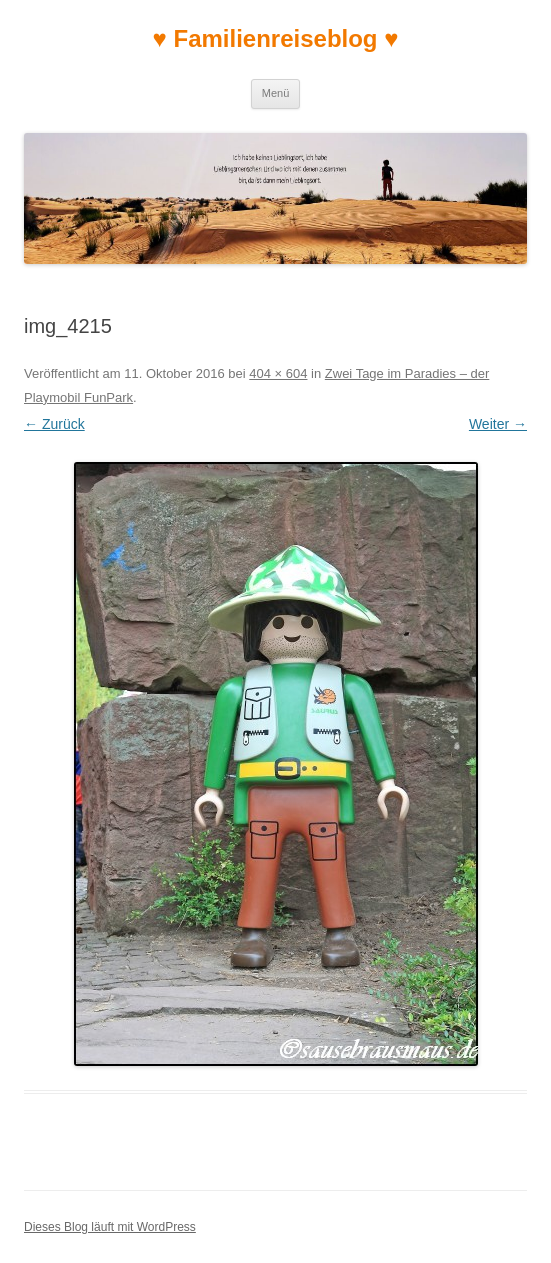 The image size is (551, 1263). I want to click on ← Zurück, so click(54, 424).